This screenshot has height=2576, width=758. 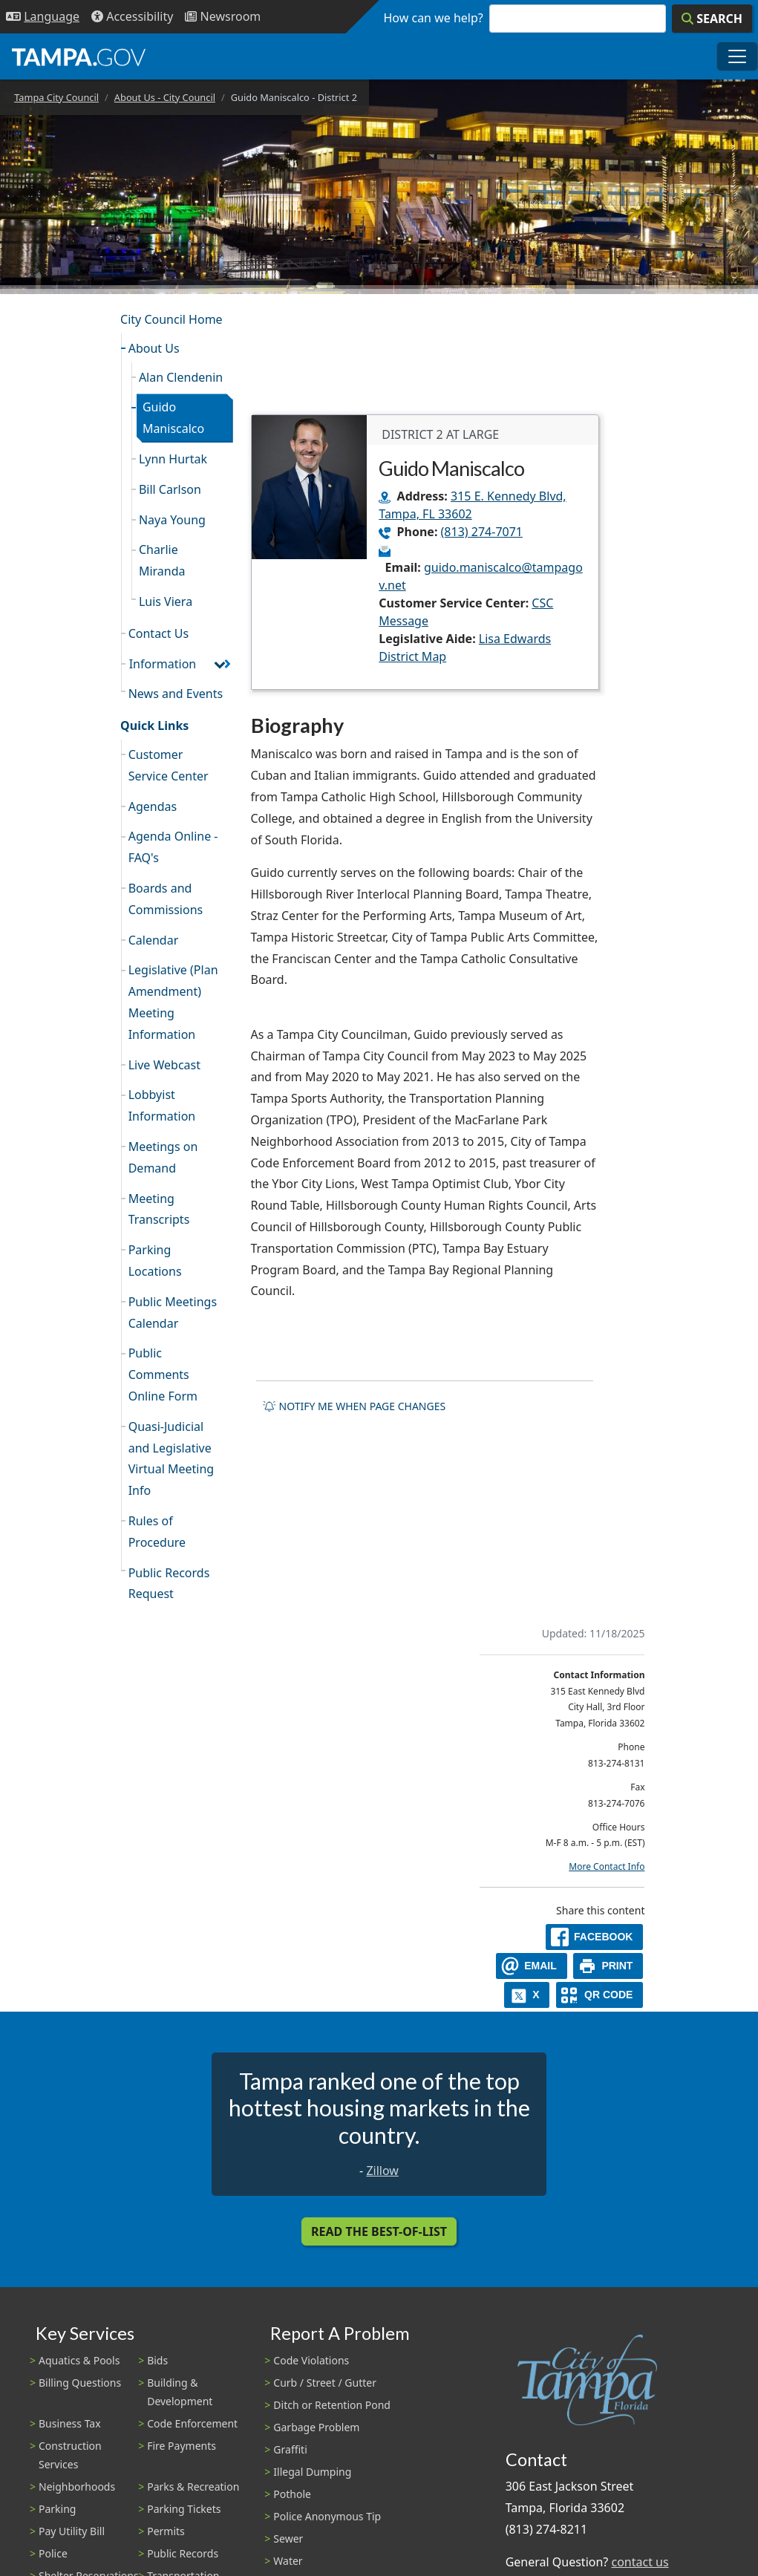 I want to click on More Contact Info, so click(x=606, y=1866).